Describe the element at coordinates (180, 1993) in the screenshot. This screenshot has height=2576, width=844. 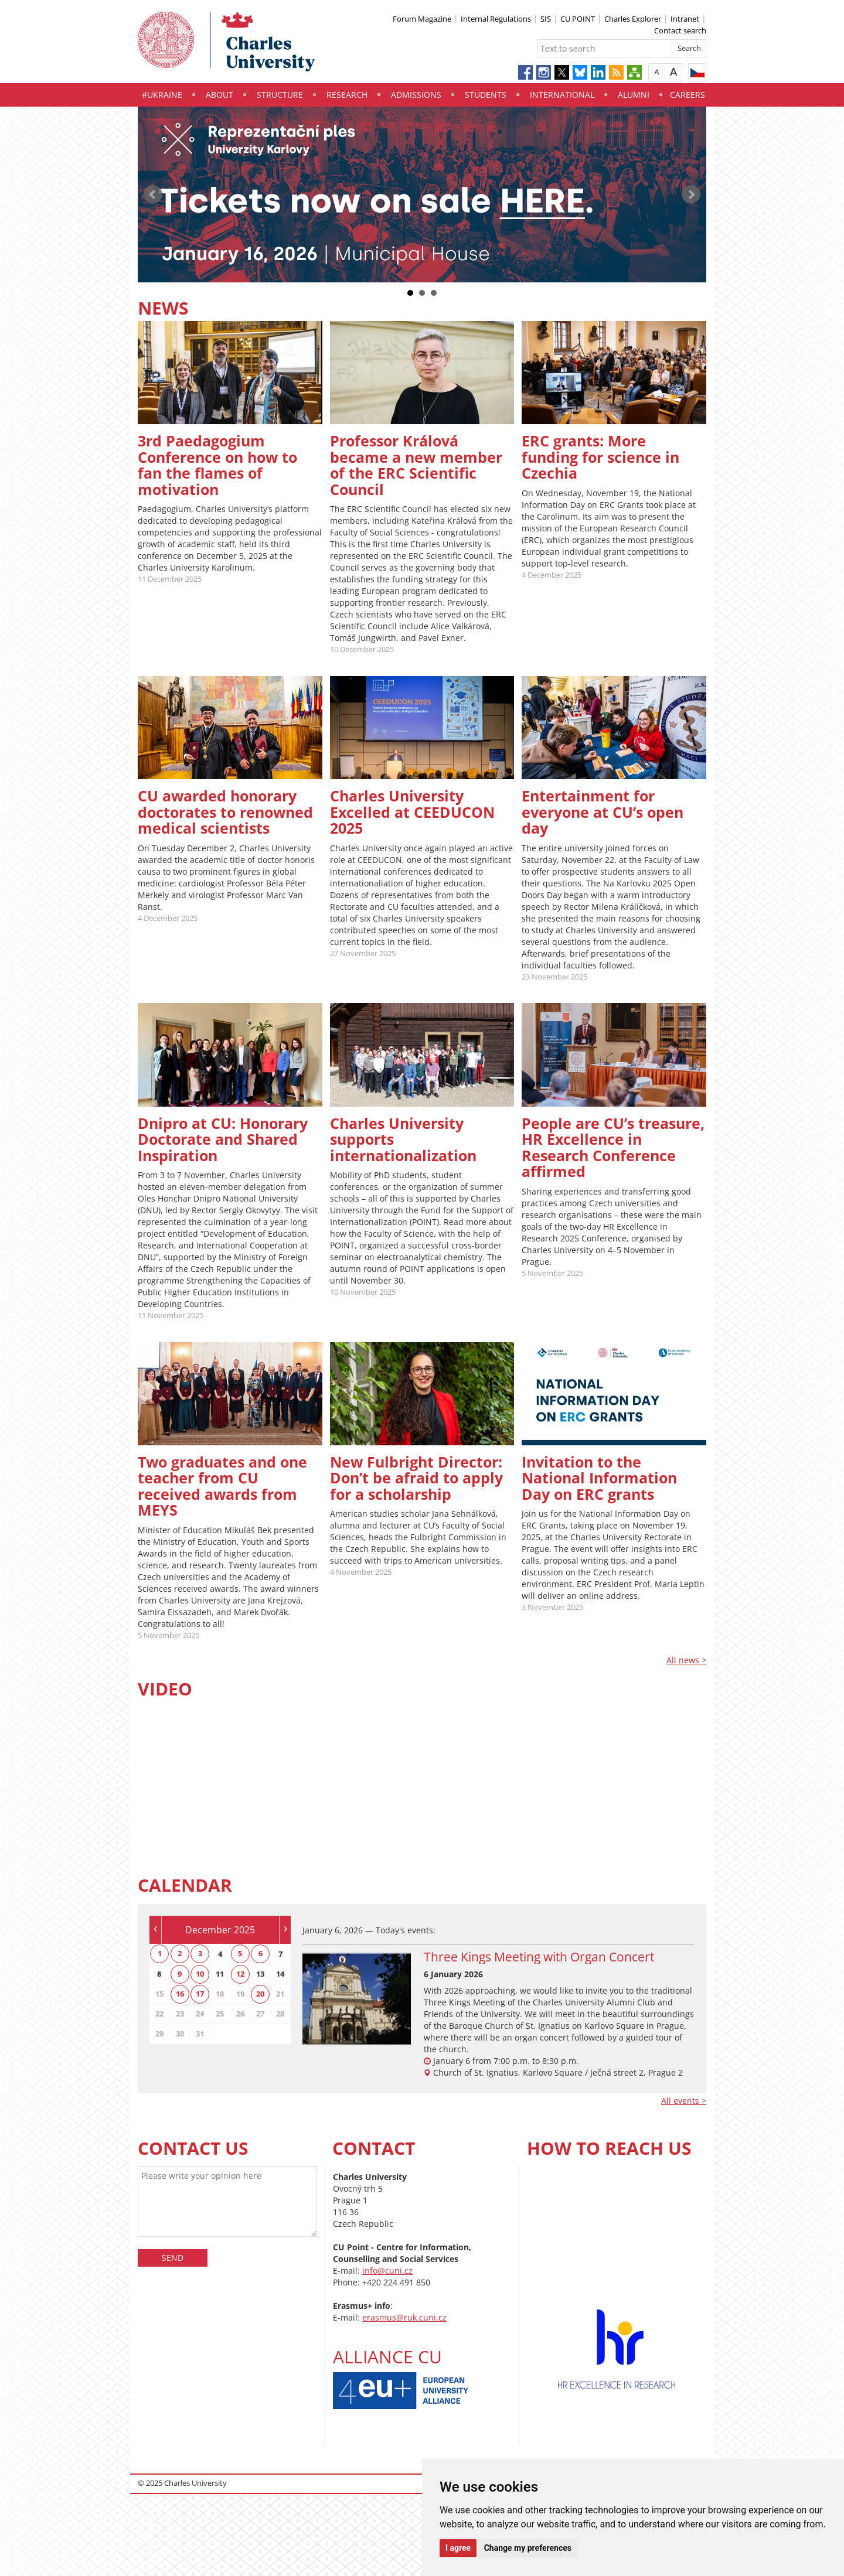
I see `16` at that location.